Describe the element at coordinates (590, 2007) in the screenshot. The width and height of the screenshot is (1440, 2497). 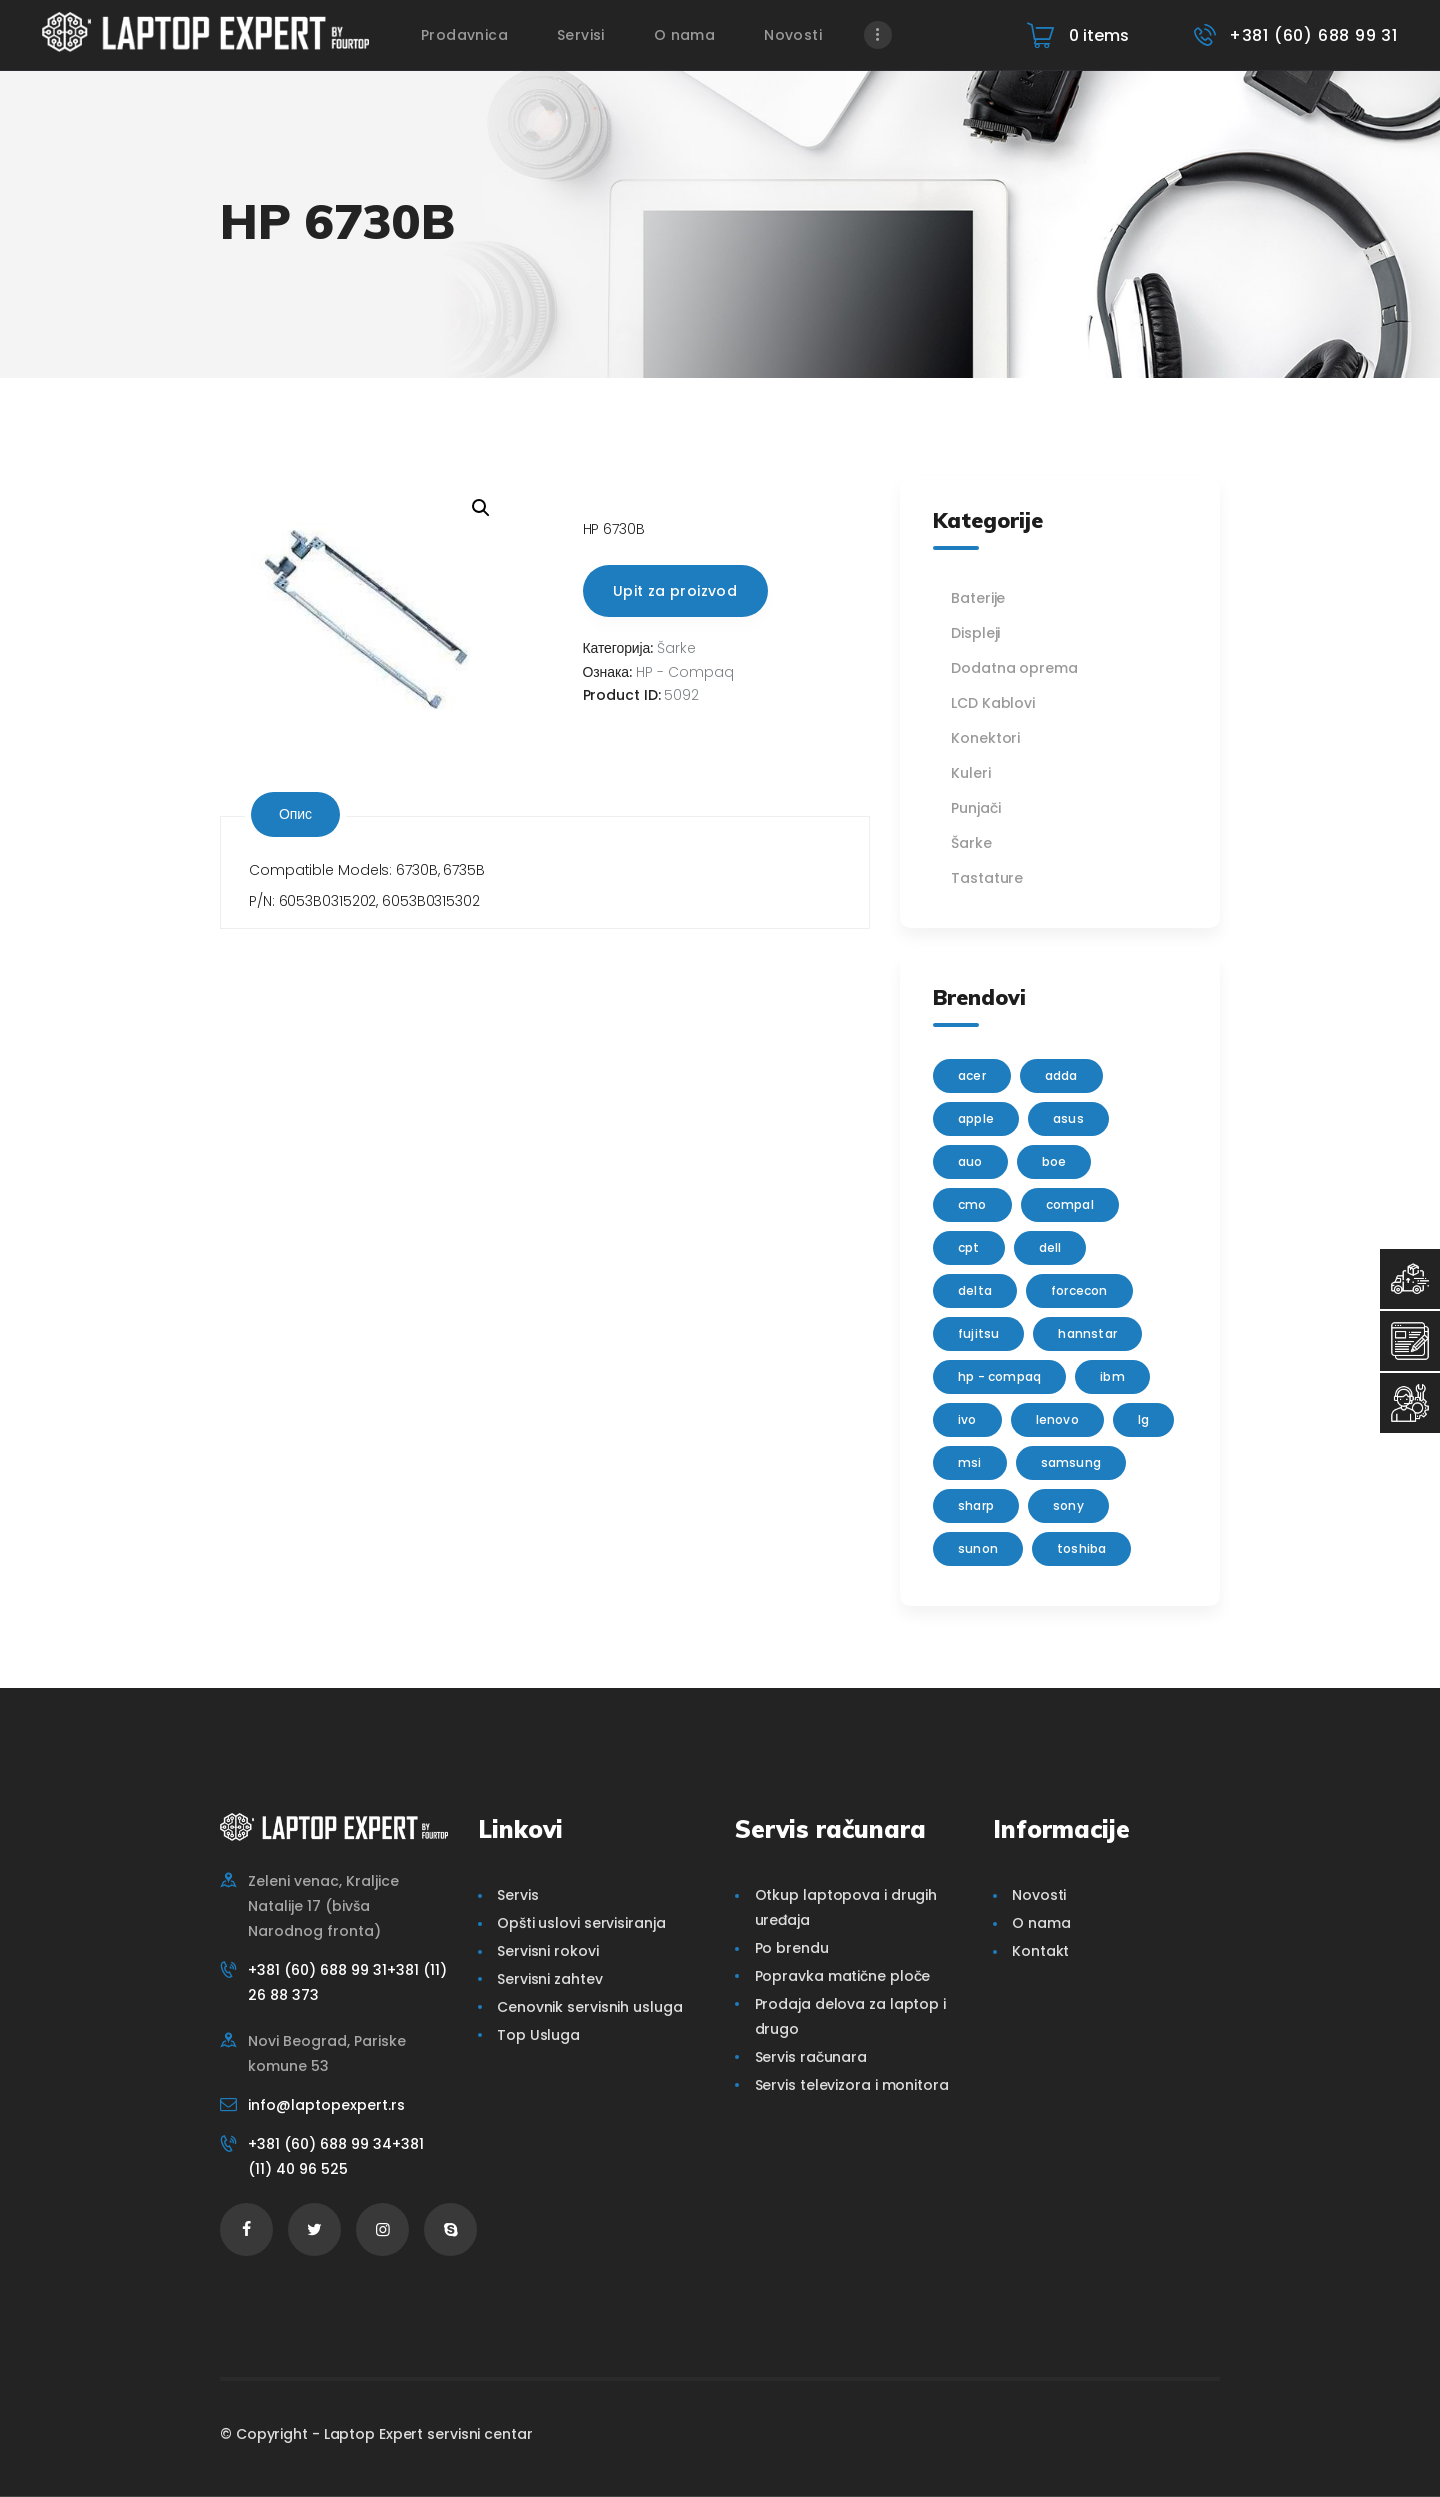
I see `Cenovnik servisnih usluga` at that location.